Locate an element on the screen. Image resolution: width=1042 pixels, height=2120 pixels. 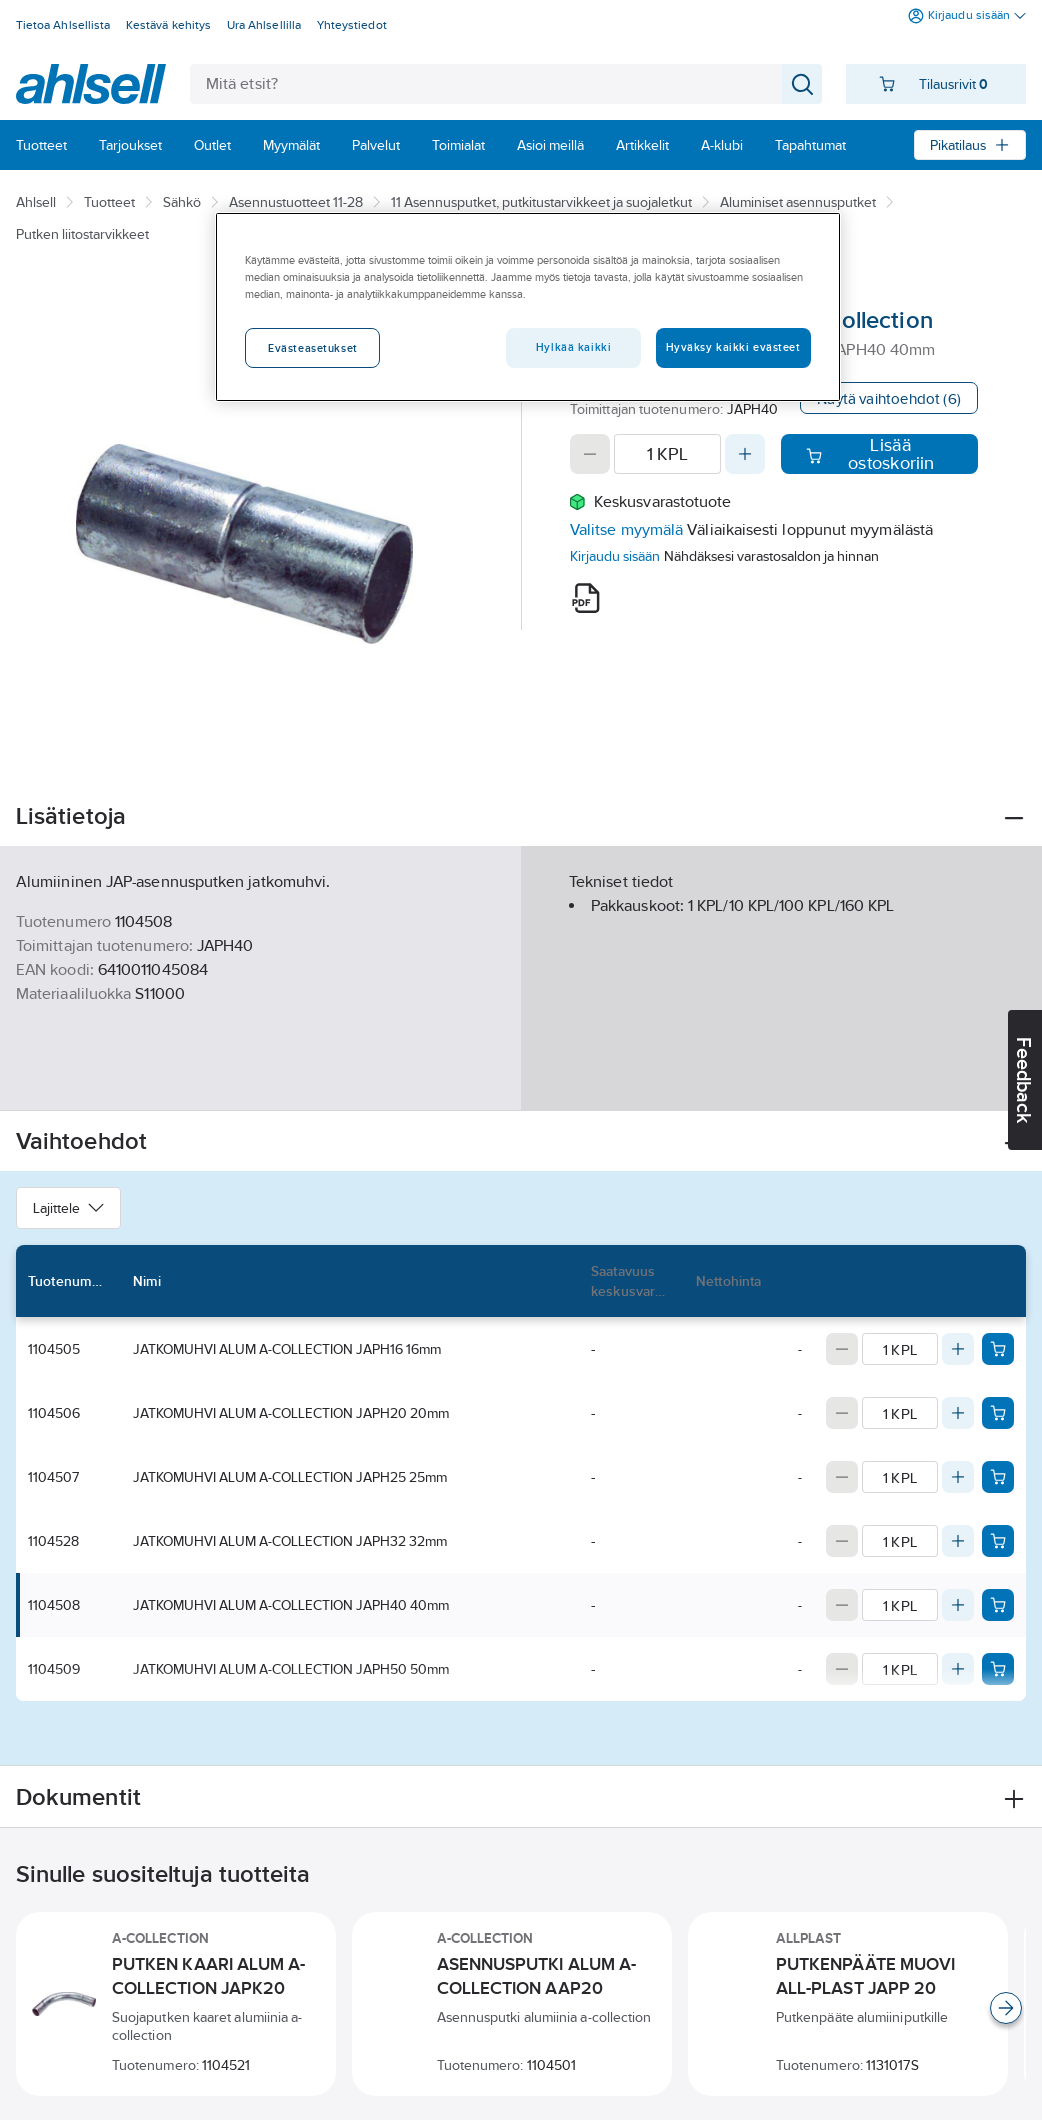
Evästeasetukset [Evästeasetukset, Avaa asetuskeskuksen valintaikkunan] is located at coordinates (313, 348).